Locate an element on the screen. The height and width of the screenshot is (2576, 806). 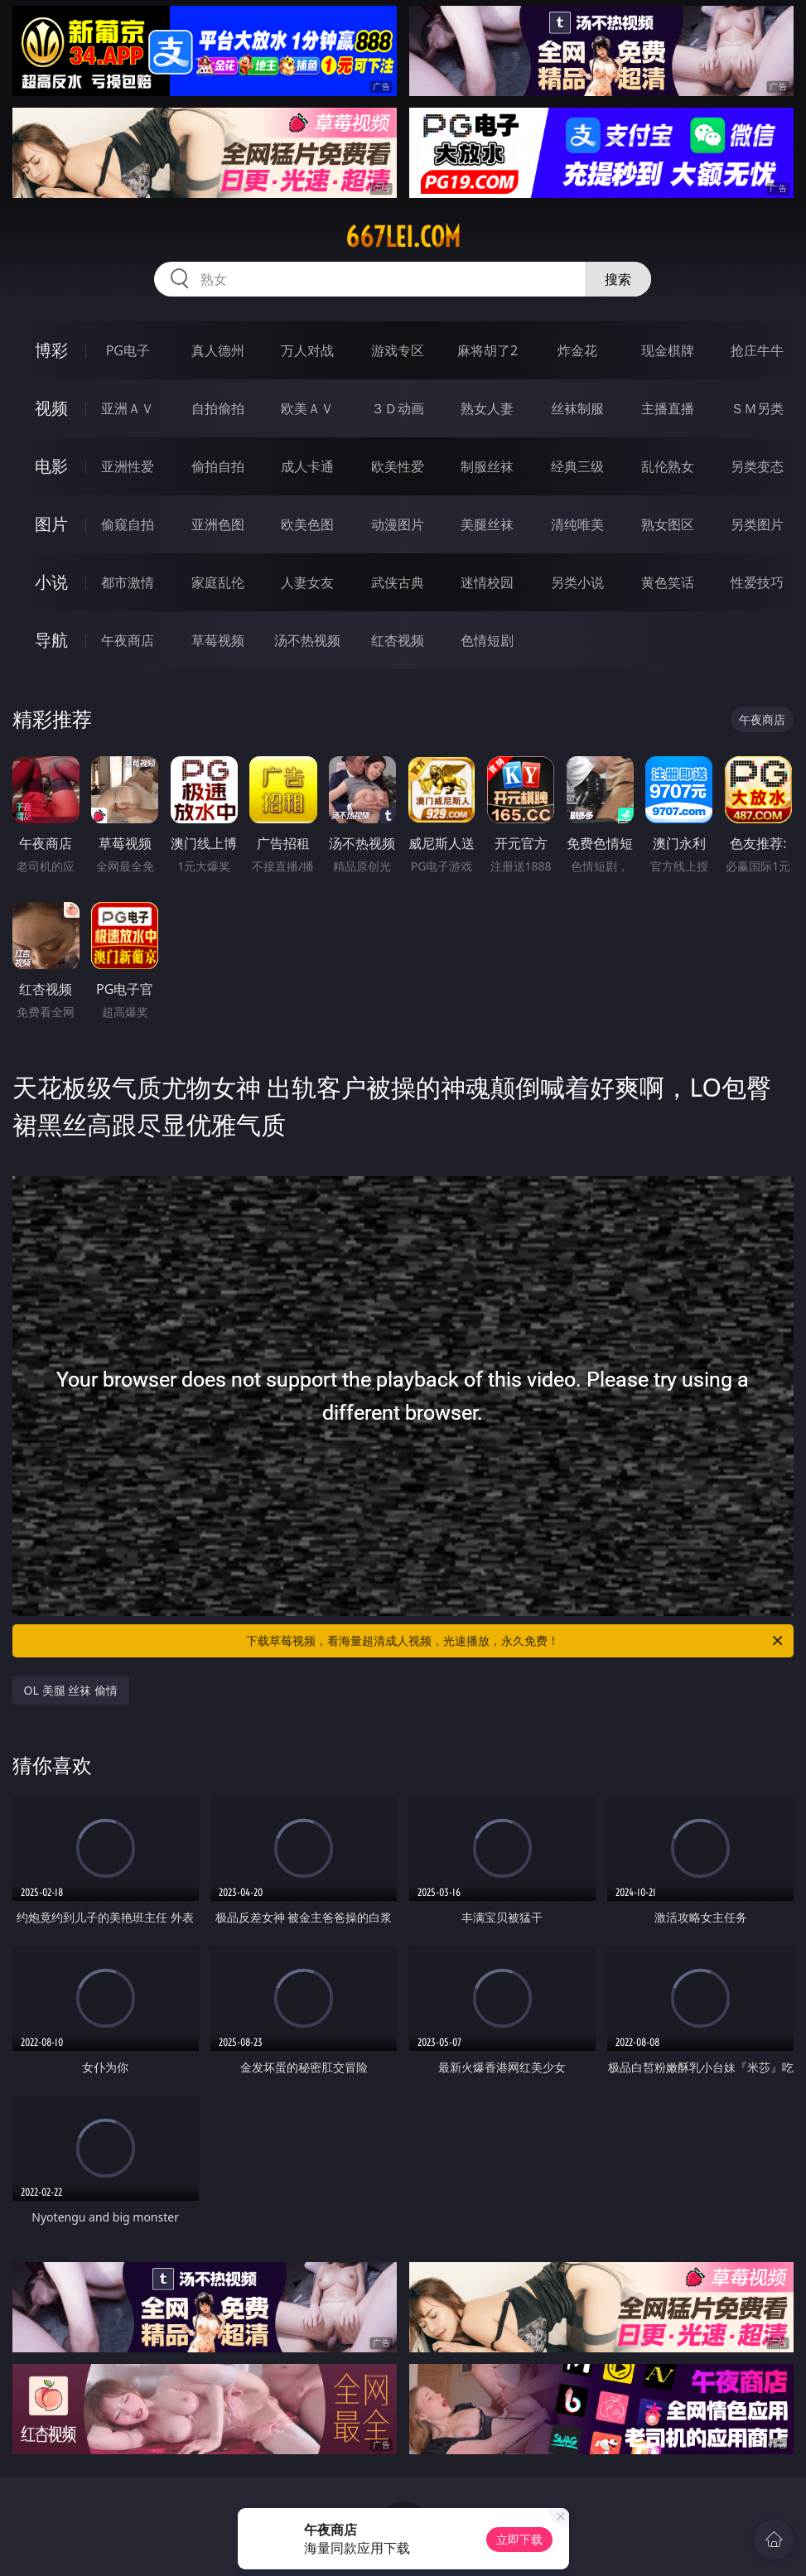
另类小说 is located at coordinates (577, 582).